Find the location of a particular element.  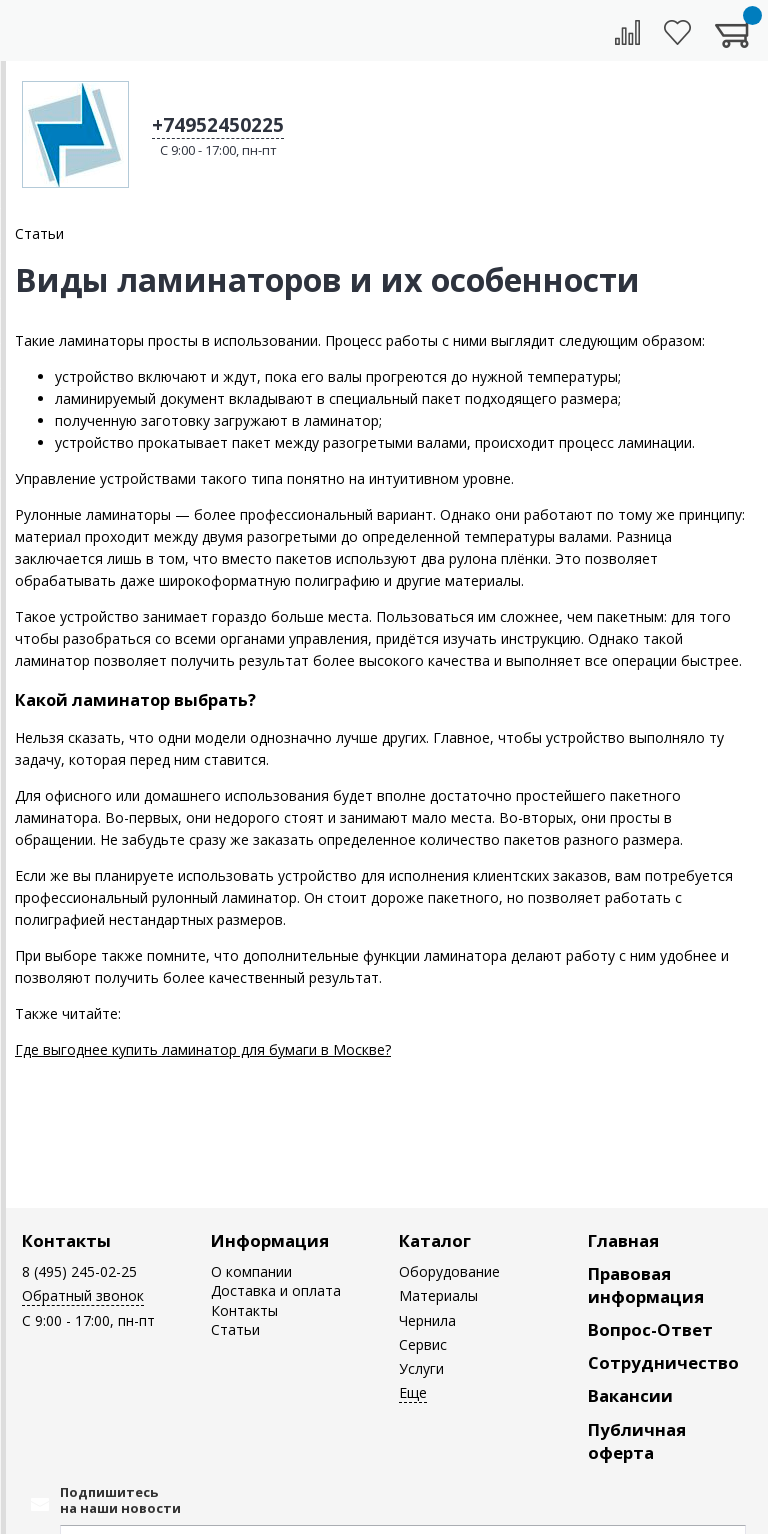

Где выгоднее купить ламинатор для бумаги в Москве? is located at coordinates (203, 1049).